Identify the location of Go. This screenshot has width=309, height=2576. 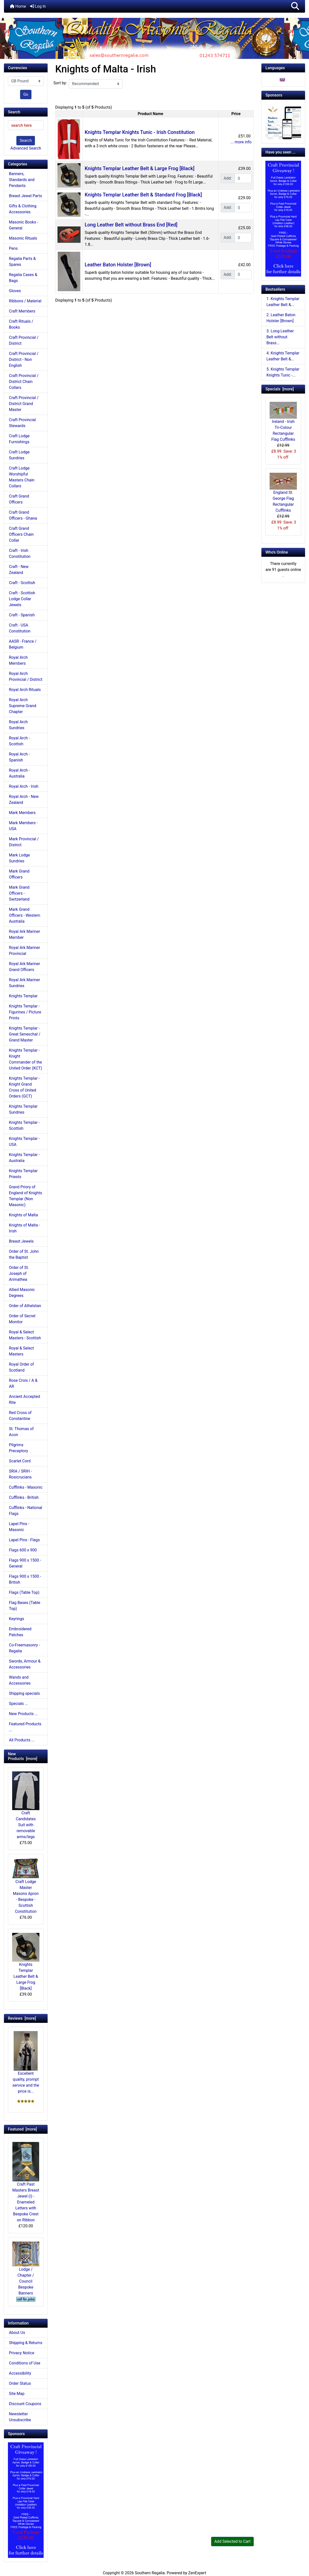
(25, 94).